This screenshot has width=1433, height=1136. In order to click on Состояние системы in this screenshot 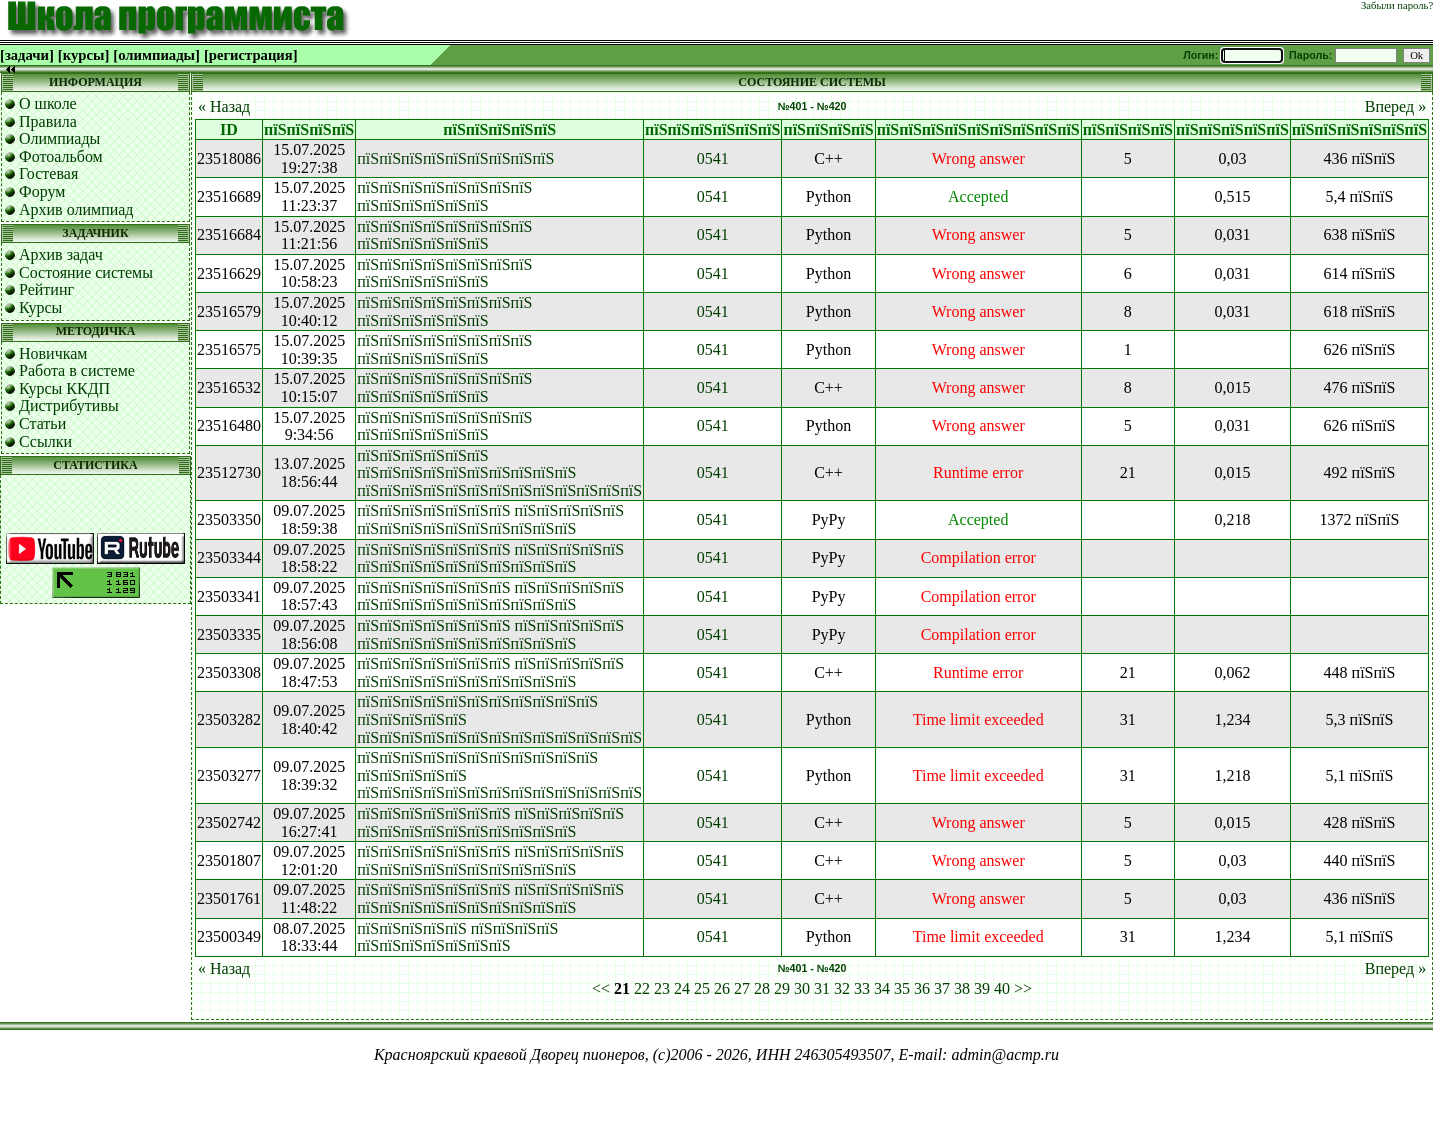, I will do `click(86, 272)`.